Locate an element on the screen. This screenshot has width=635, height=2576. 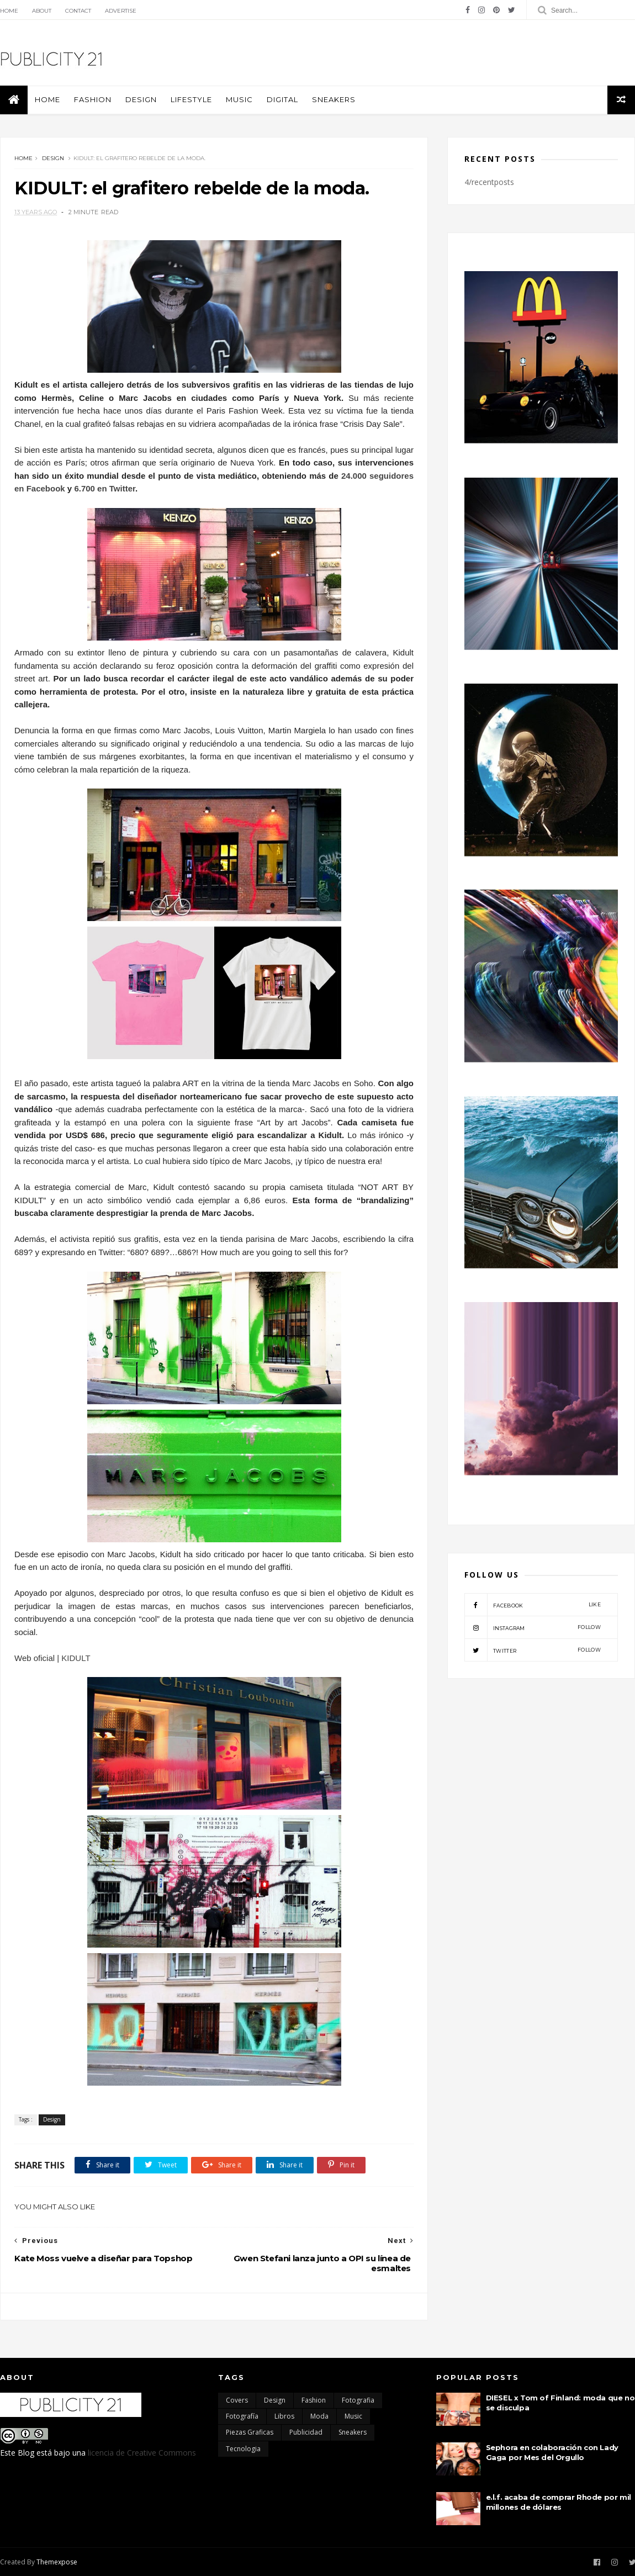
Covers is located at coordinates (237, 2400).